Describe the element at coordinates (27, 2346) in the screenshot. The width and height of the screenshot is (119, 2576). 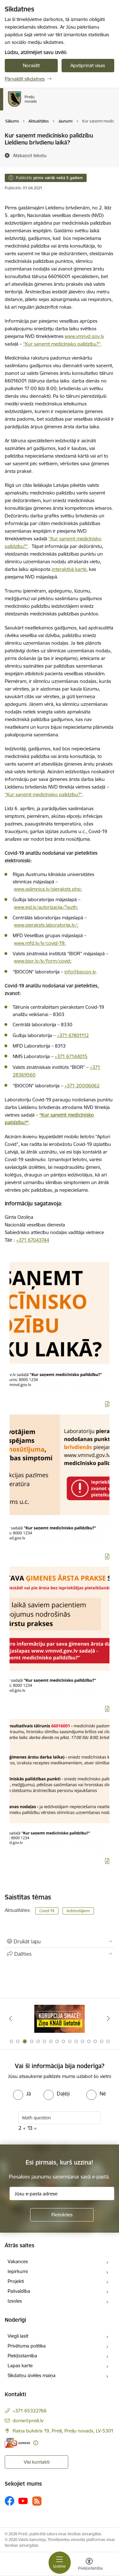
I see `Privātuma politika` at that location.